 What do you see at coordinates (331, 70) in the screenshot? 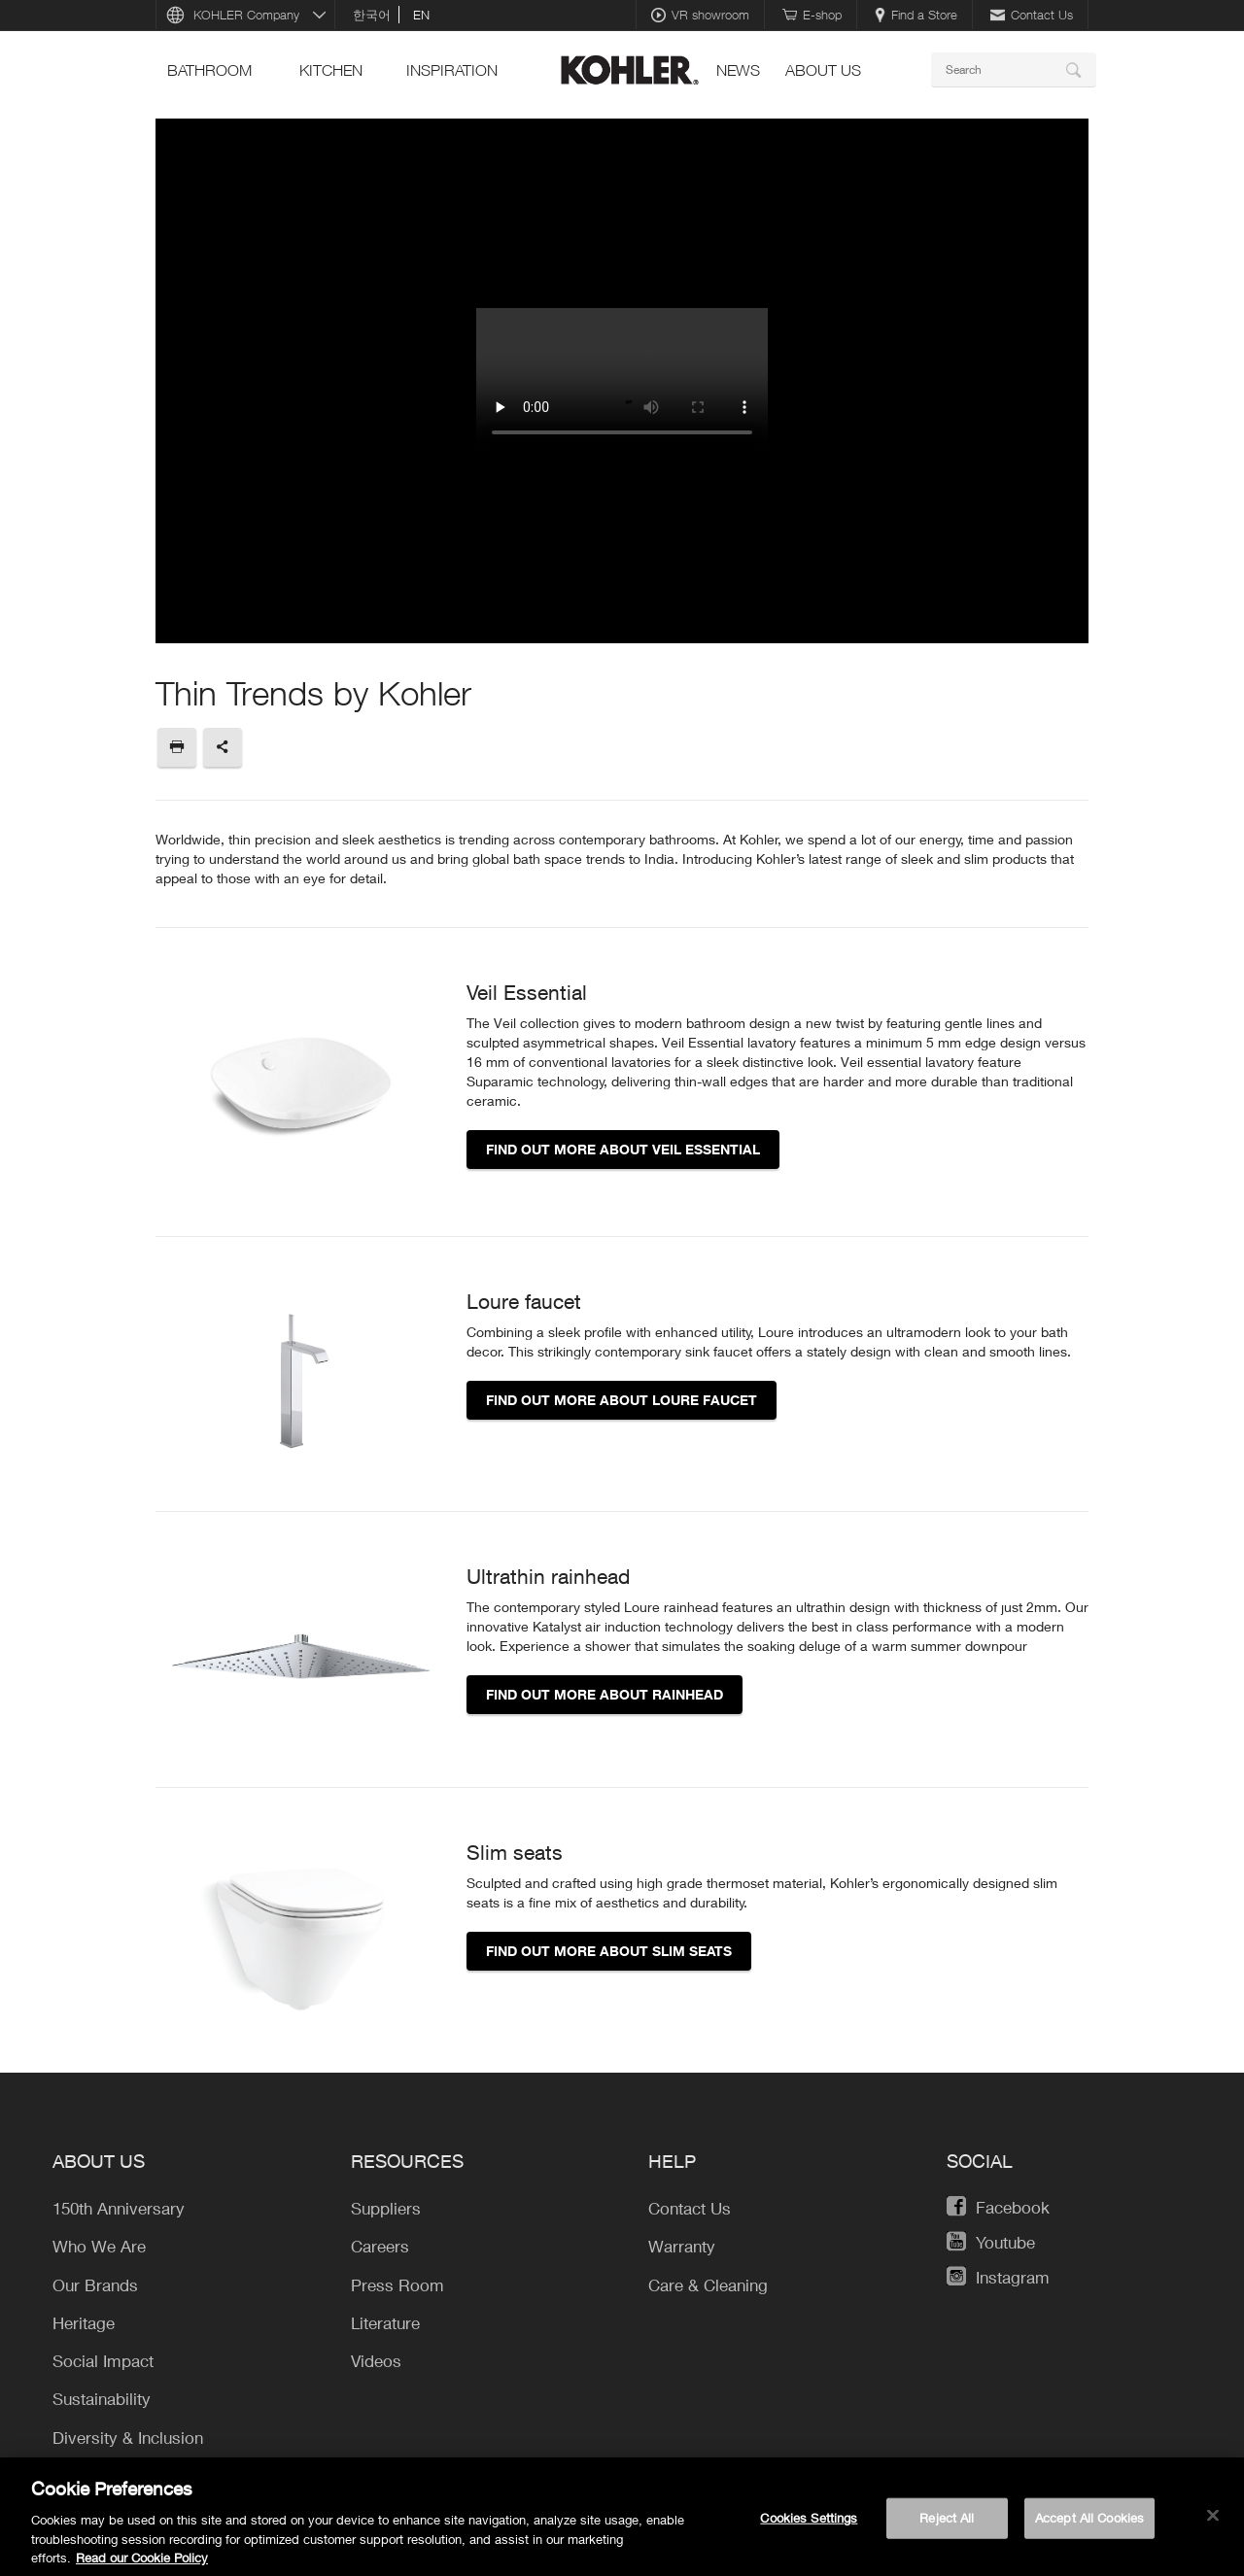
I see `kitchen` at bounding box center [331, 70].